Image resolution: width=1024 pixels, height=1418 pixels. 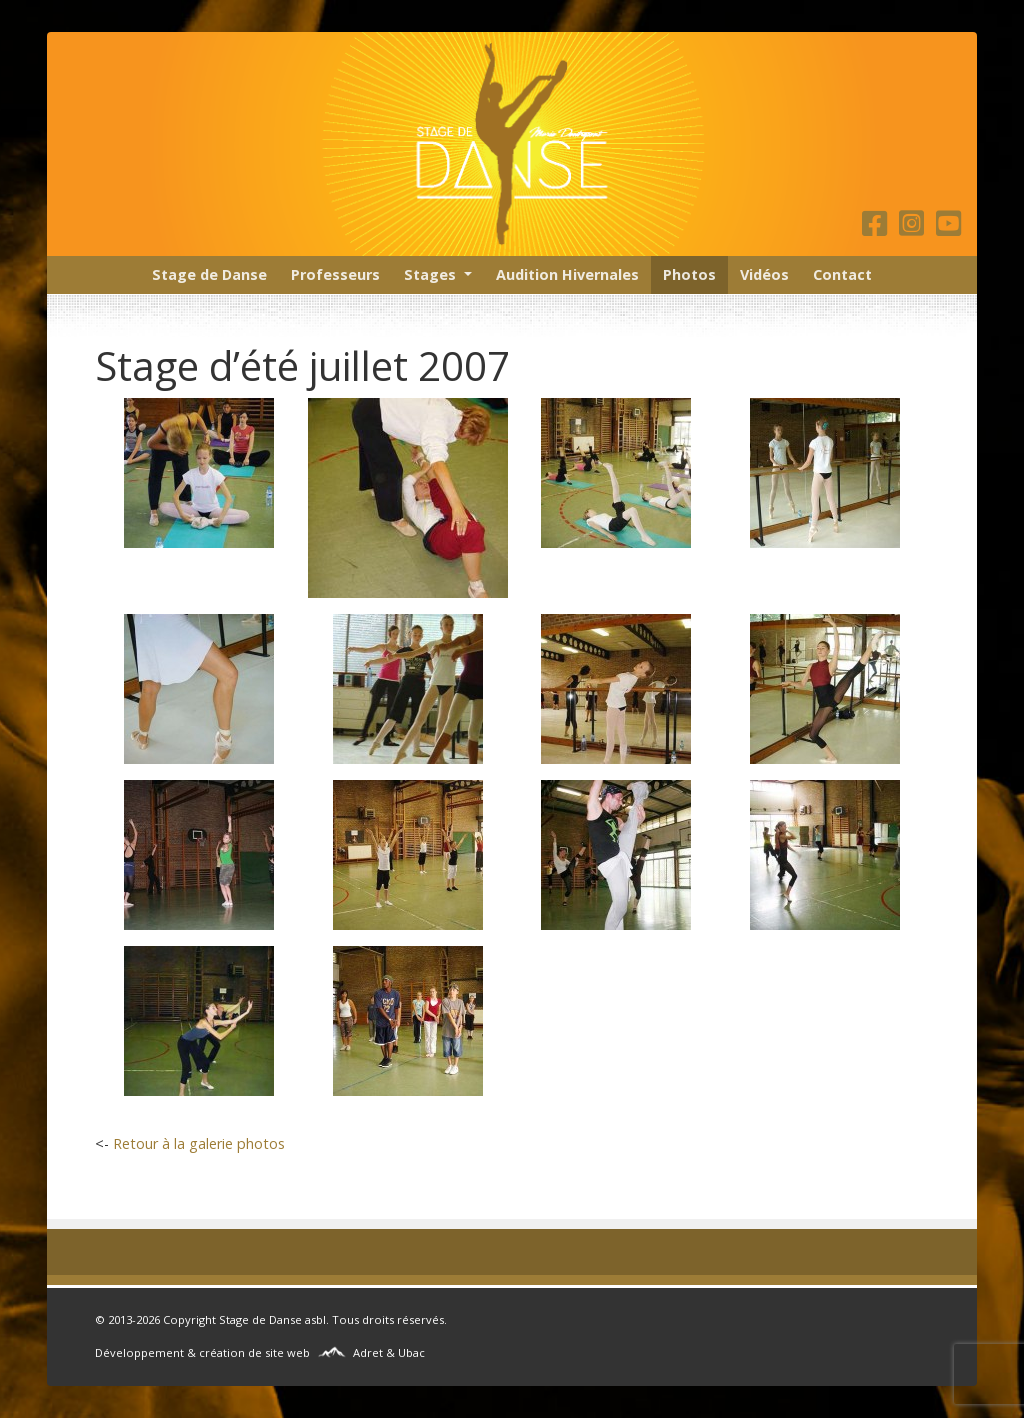 What do you see at coordinates (199, 1143) in the screenshot?
I see `Retour à la galerie photos` at bounding box center [199, 1143].